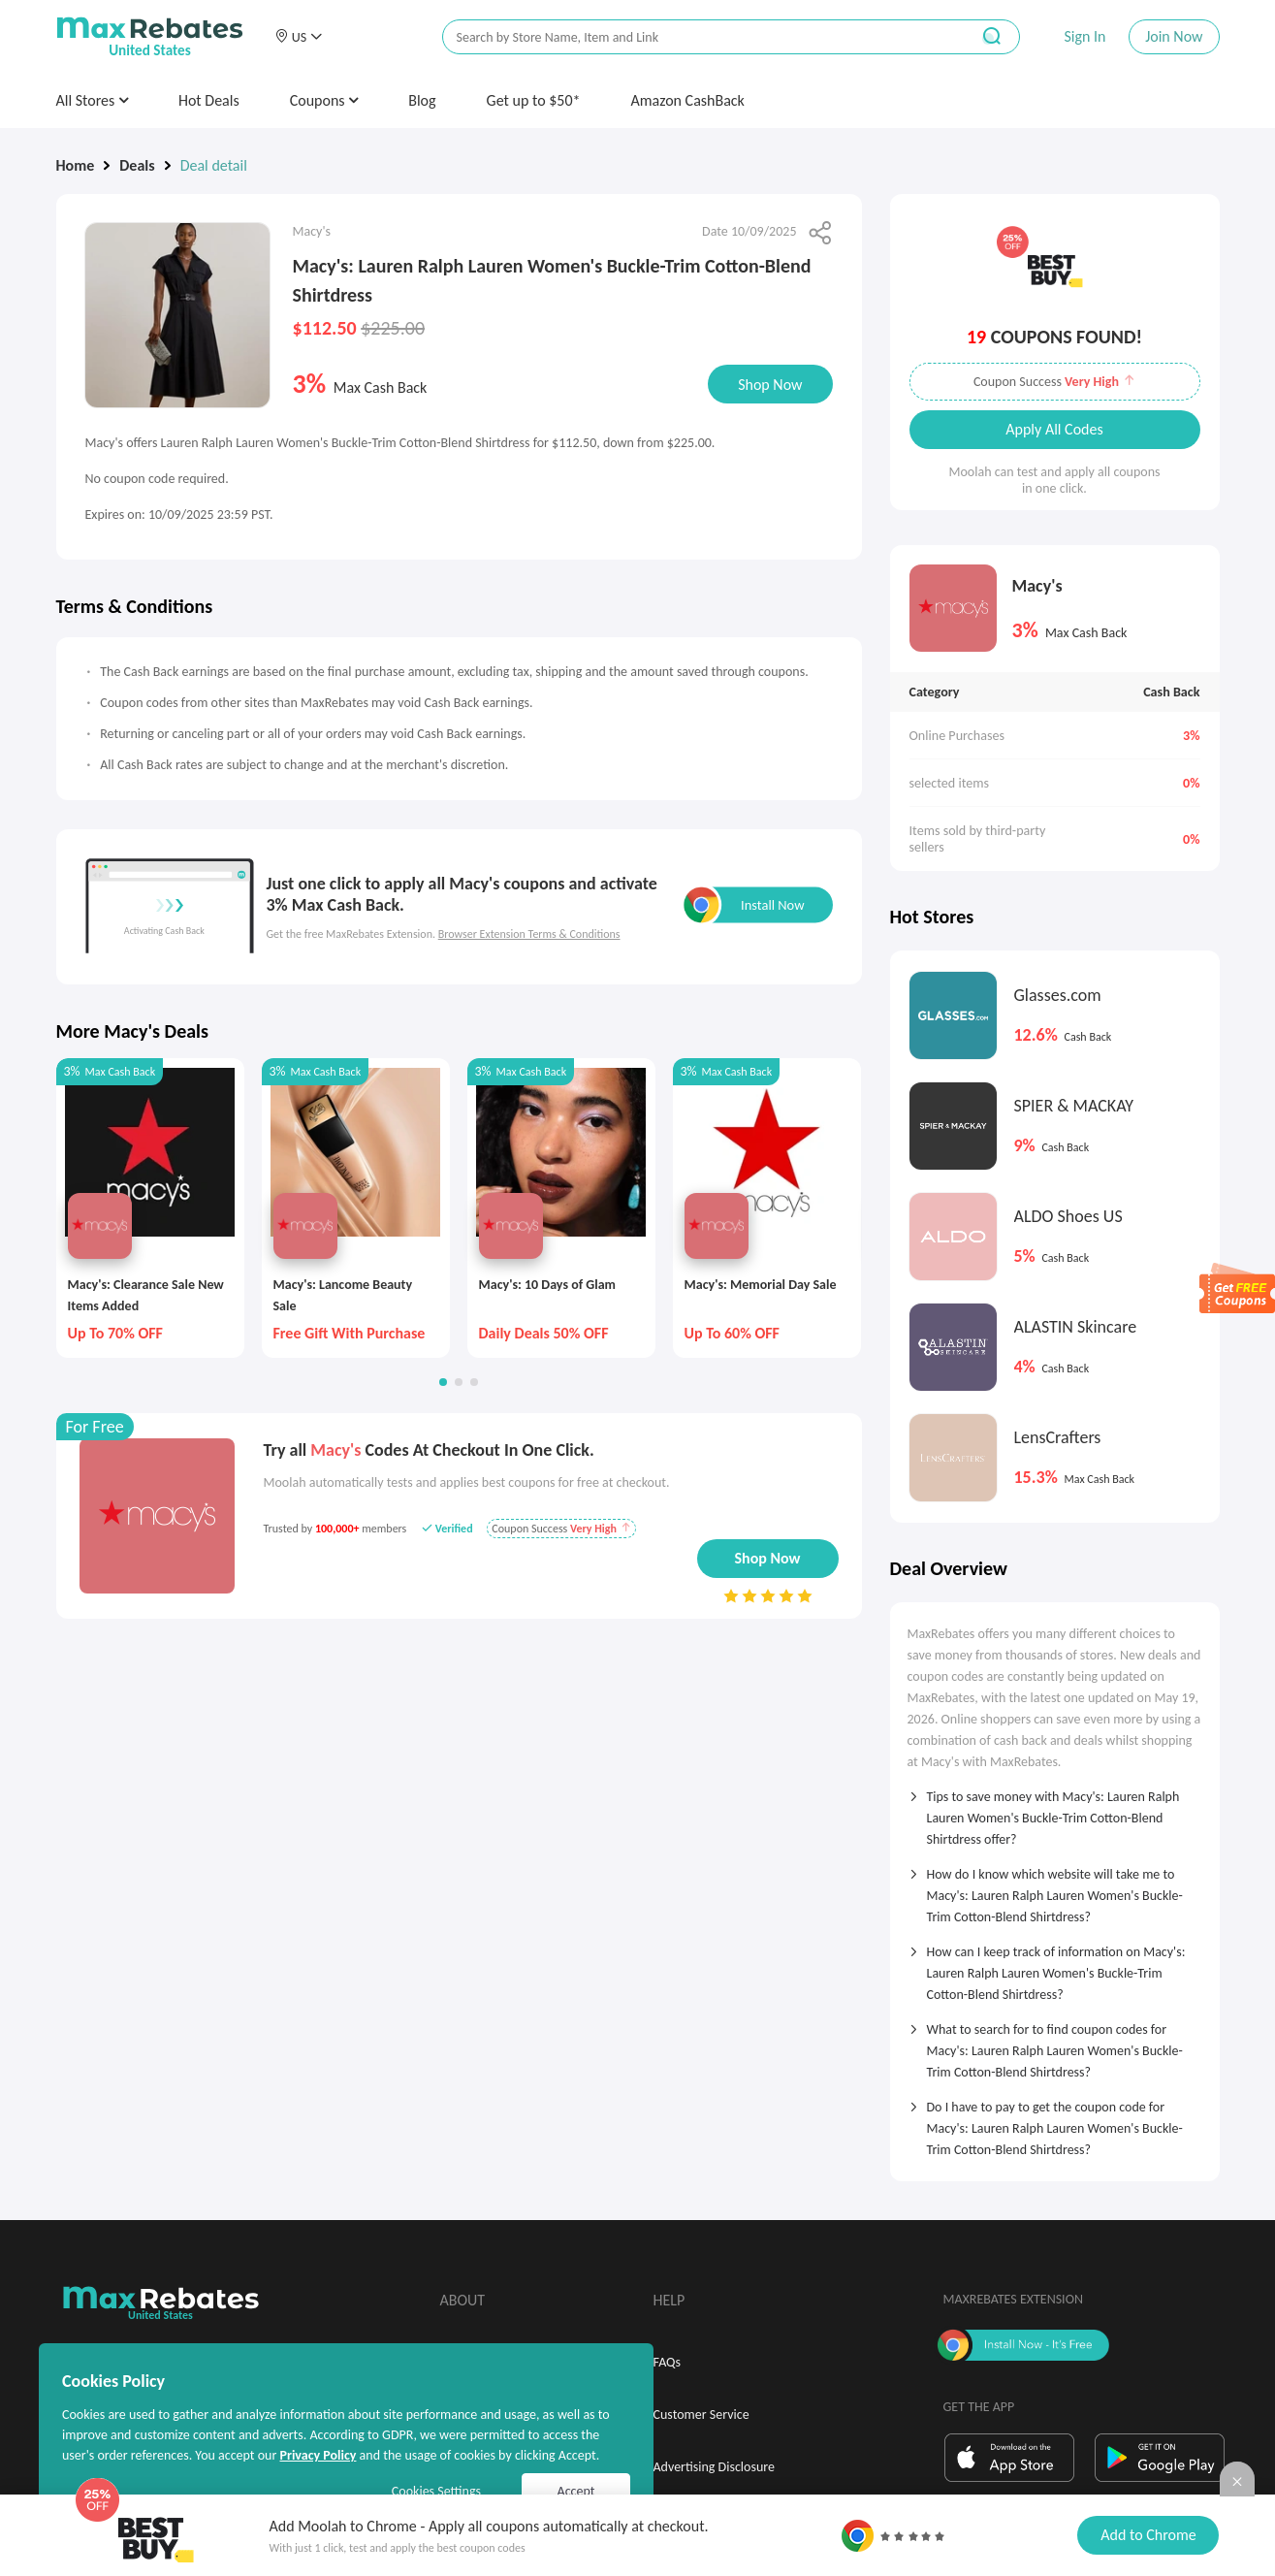  I want to click on Add to Chrome, so click(1147, 2535).